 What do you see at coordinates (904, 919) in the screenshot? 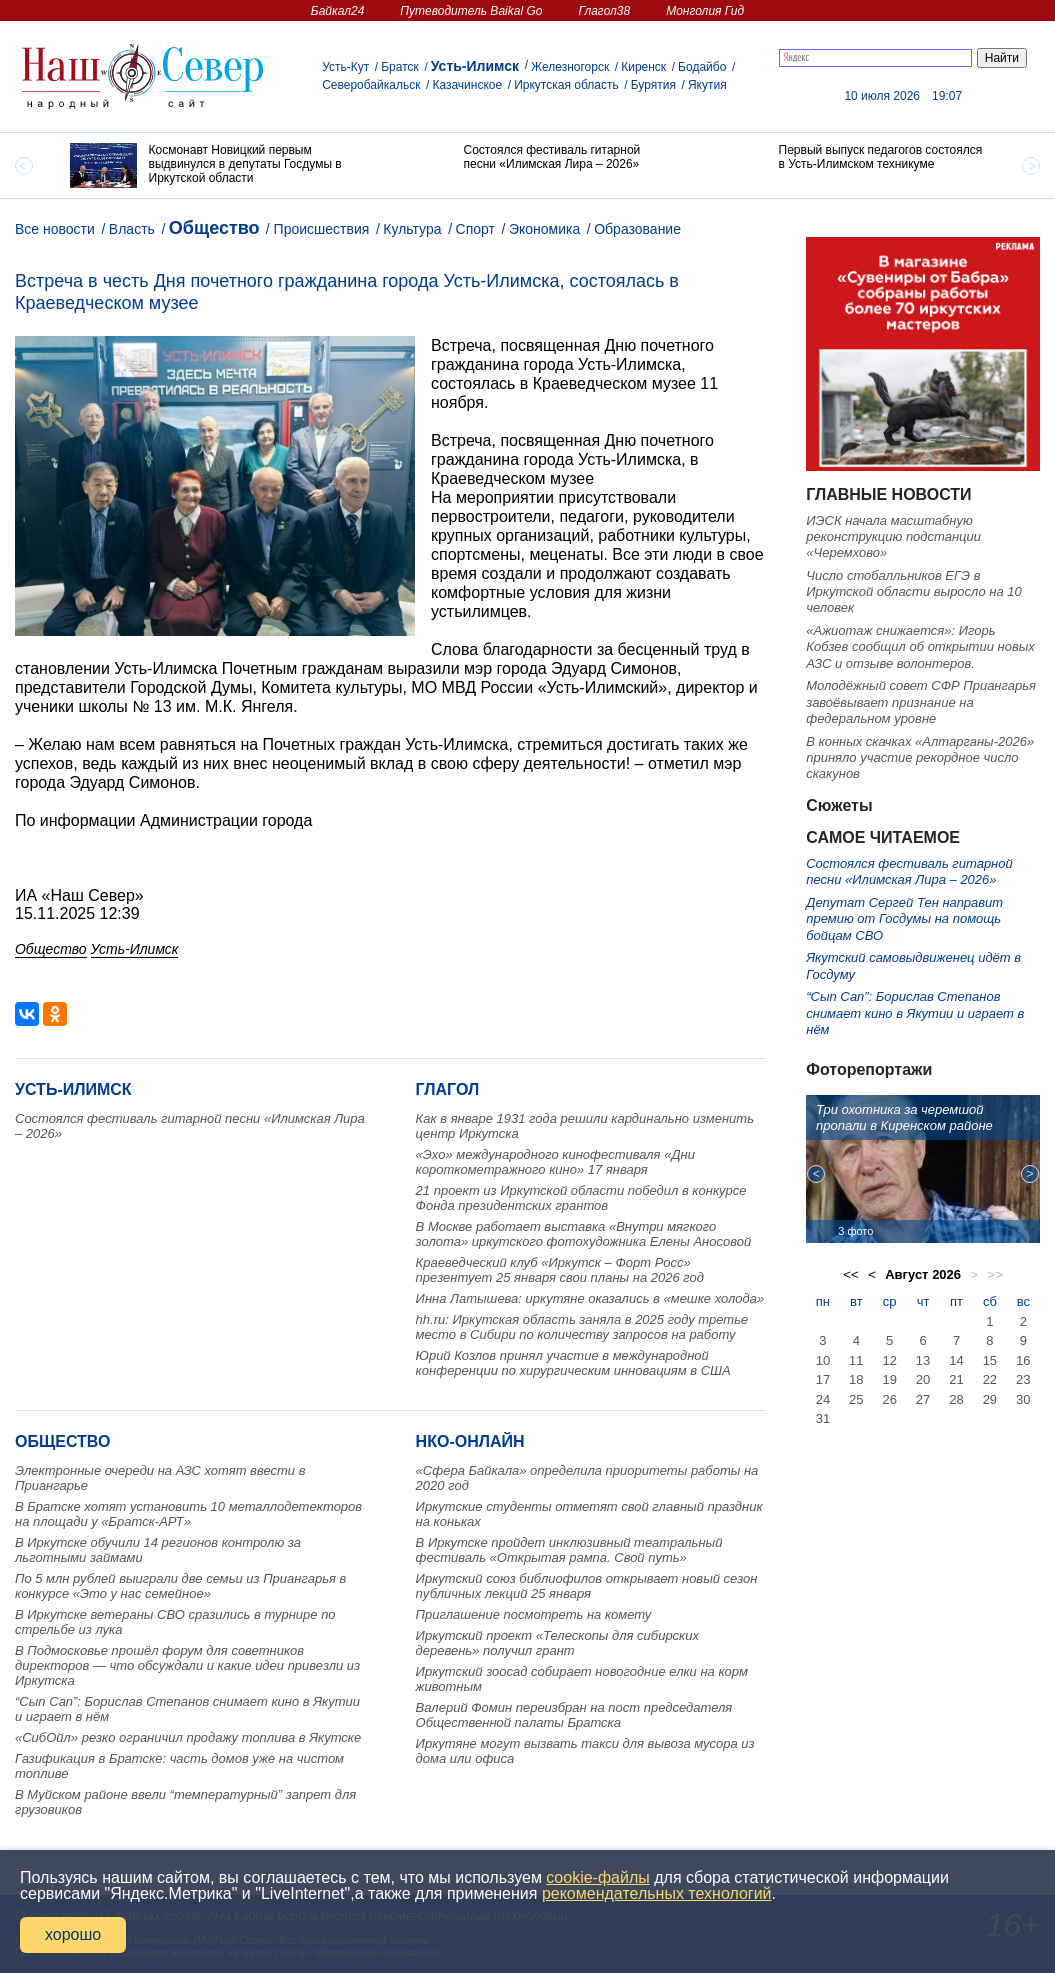
I see `Депутат Сергей Тен направит премию от Госдумы на помощь бойцам СВО` at bounding box center [904, 919].